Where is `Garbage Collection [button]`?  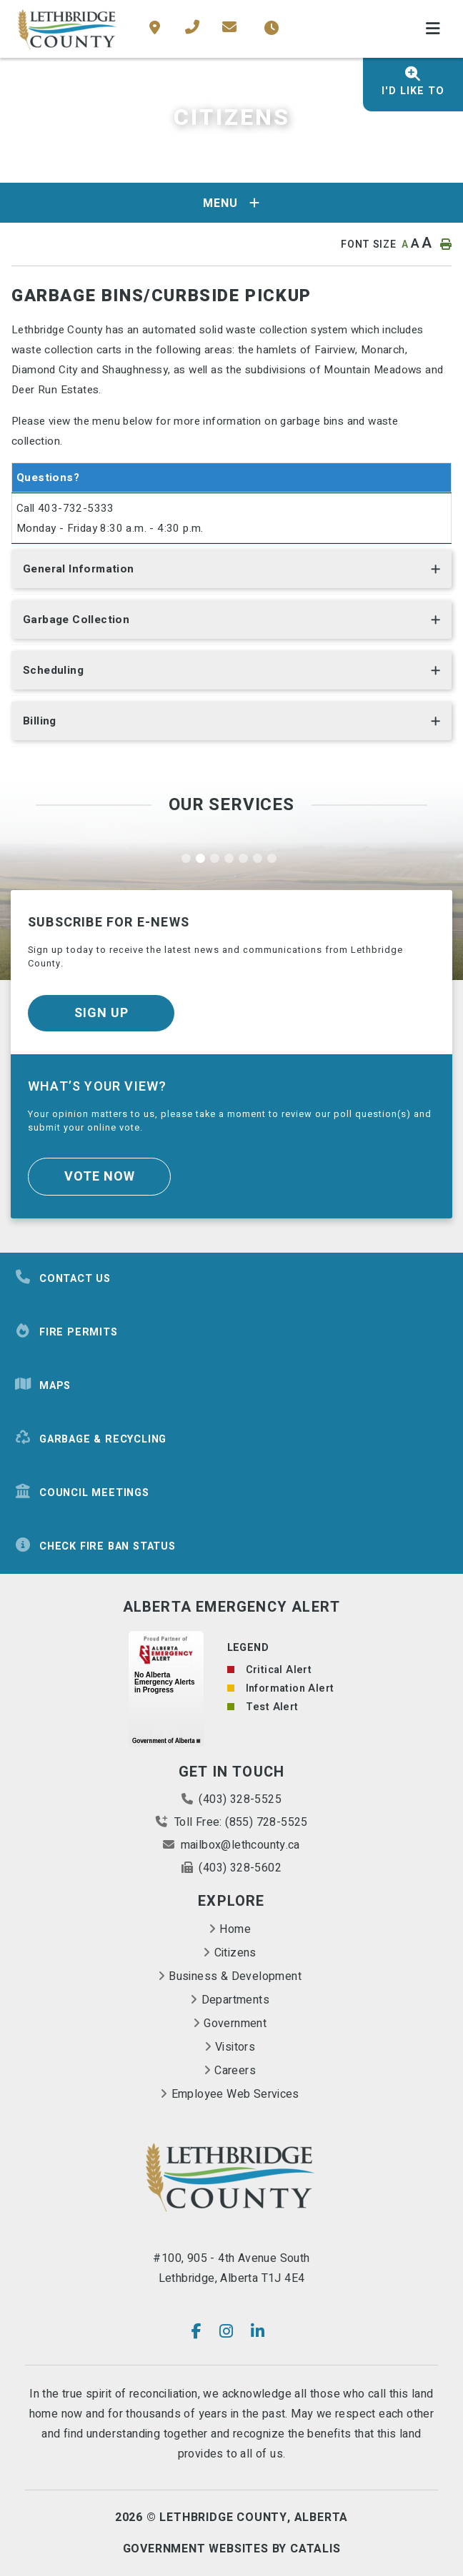 Garbage Collection [button] is located at coordinates (76, 619).